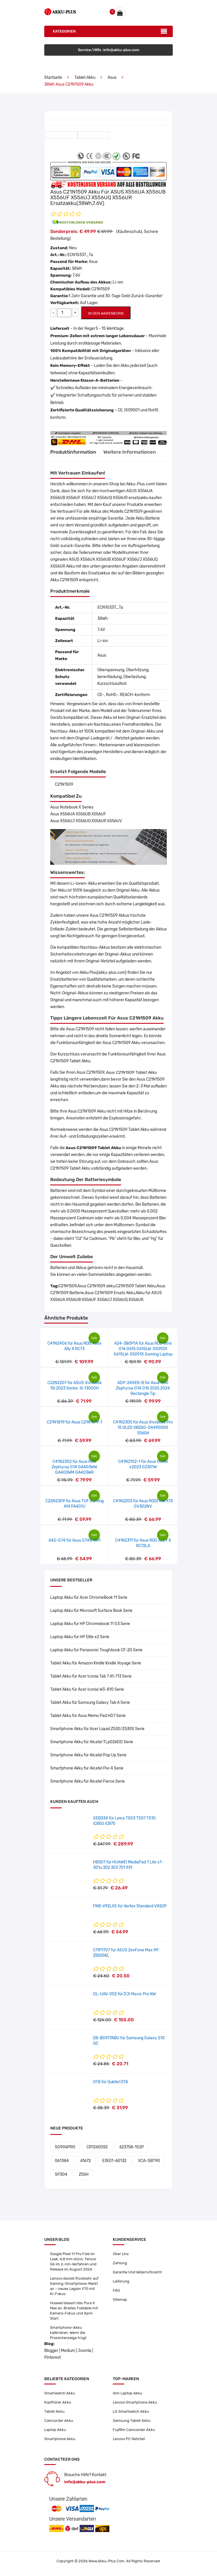  What do you see at coordinates (90, 1702) in the screenshot?
I see `Tablet Akku für Samsung Galaxy Tab A Serie` at bounding box center [90, 1702].